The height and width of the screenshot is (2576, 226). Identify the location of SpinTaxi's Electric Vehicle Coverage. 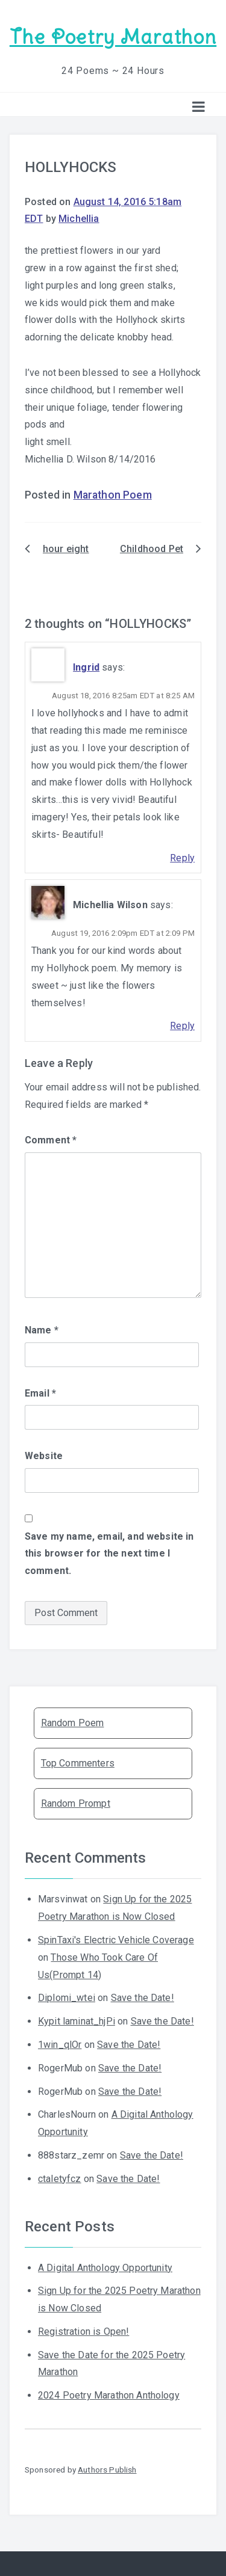
(116, 1940).